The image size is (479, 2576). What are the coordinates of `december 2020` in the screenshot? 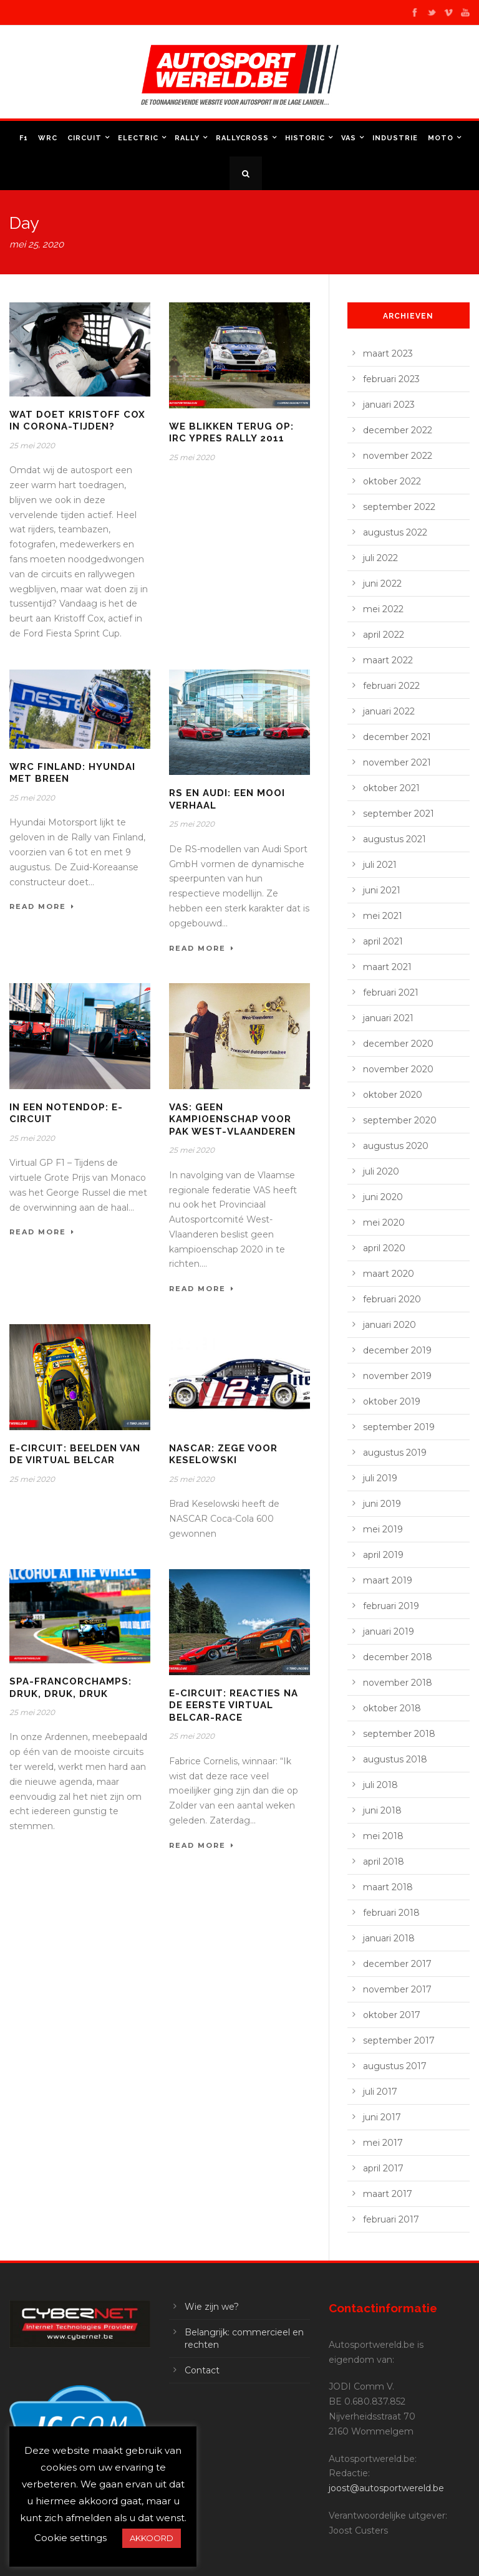 It's located at (398, 1043).